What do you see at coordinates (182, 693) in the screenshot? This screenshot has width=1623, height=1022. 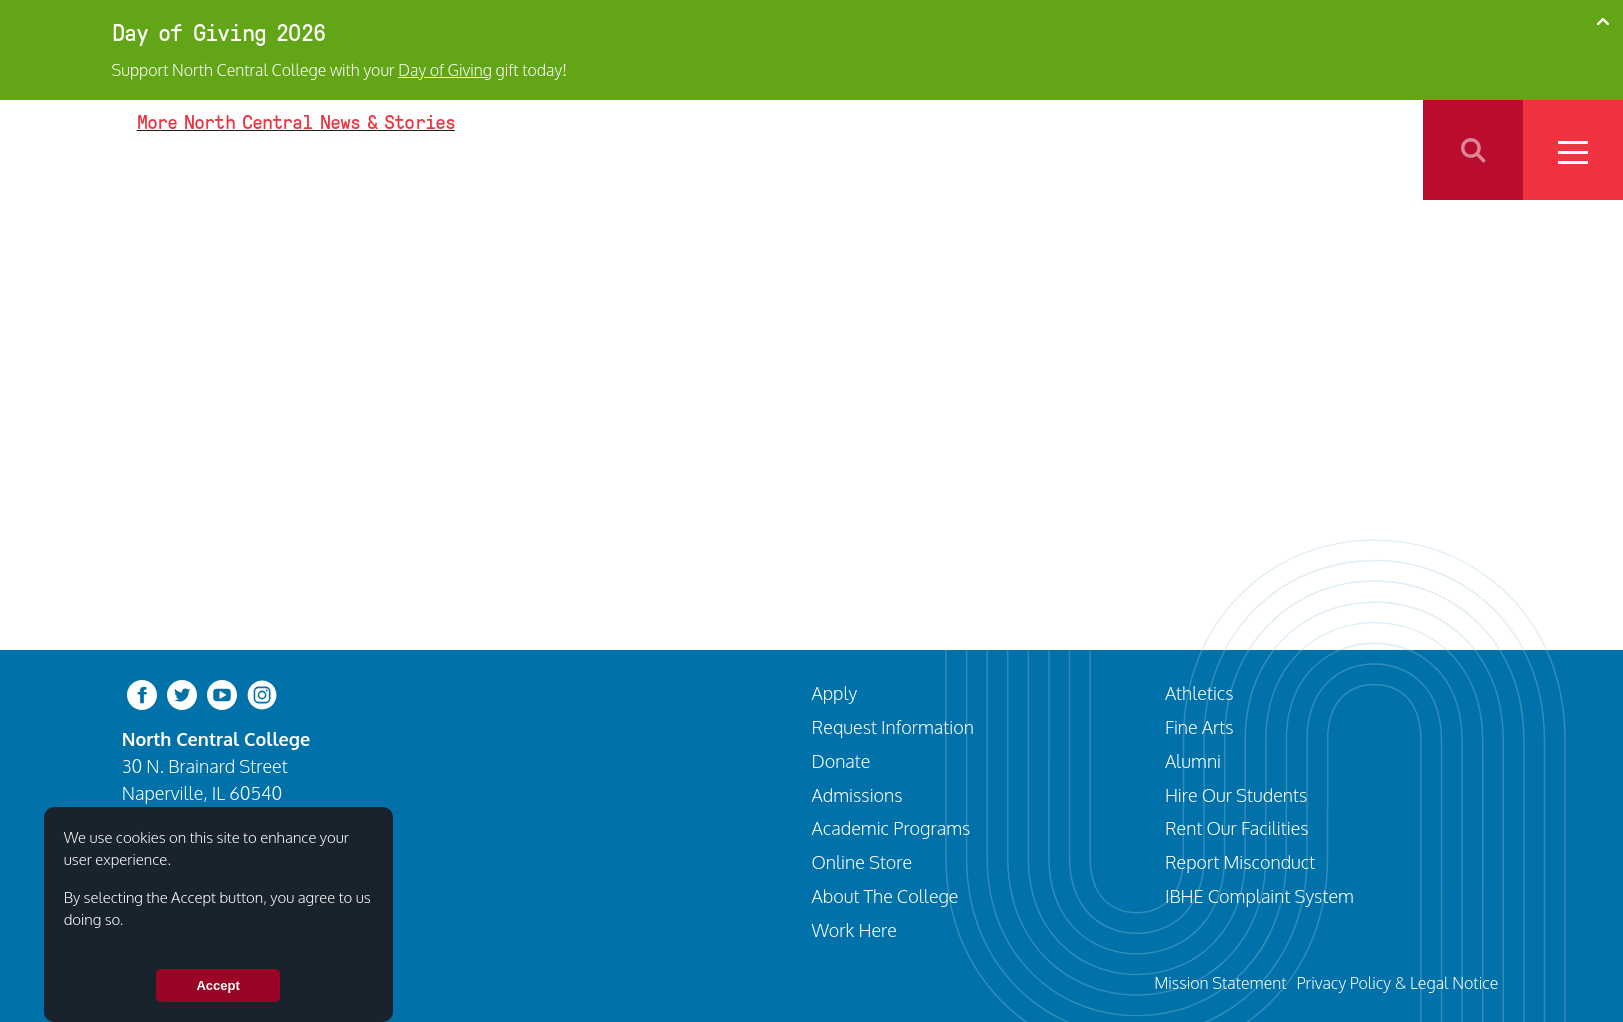 I see `[twitter-bird]` at bounding box center [182, 693].